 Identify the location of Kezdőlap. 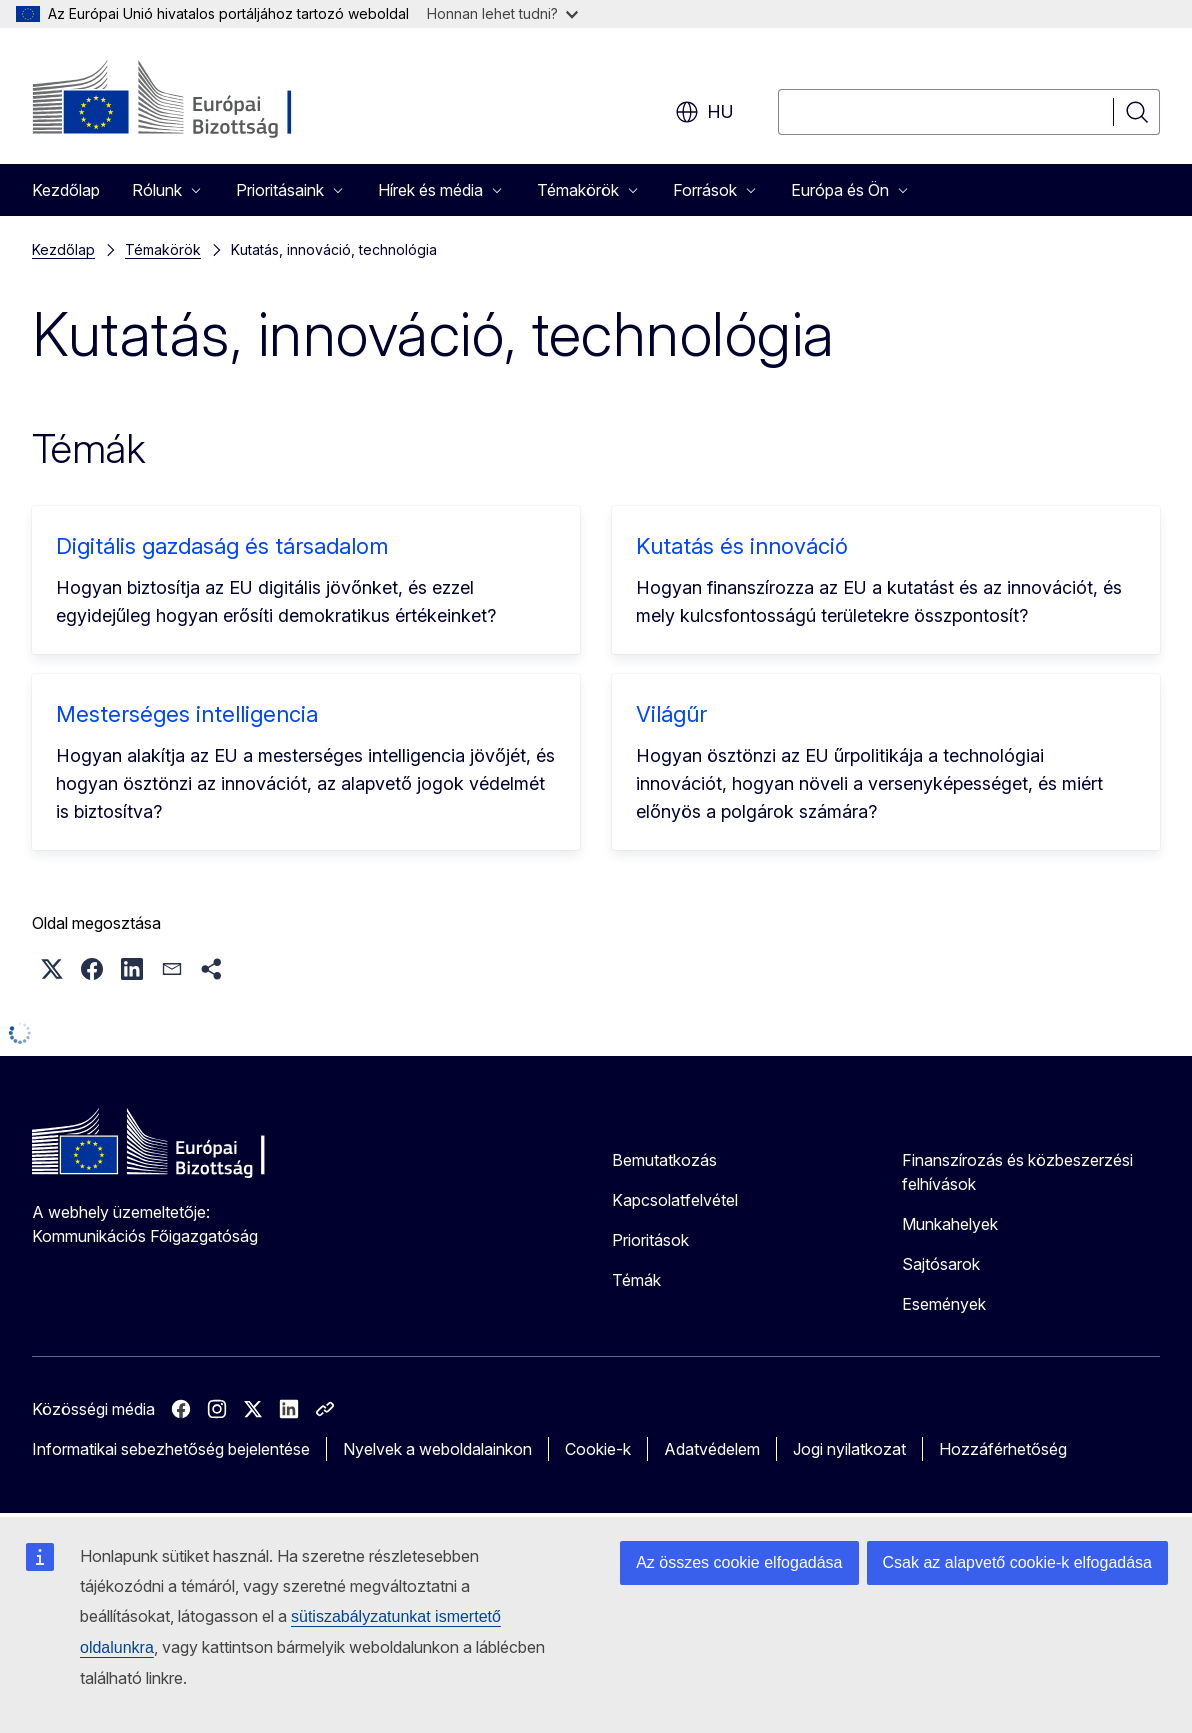
(66, 190).